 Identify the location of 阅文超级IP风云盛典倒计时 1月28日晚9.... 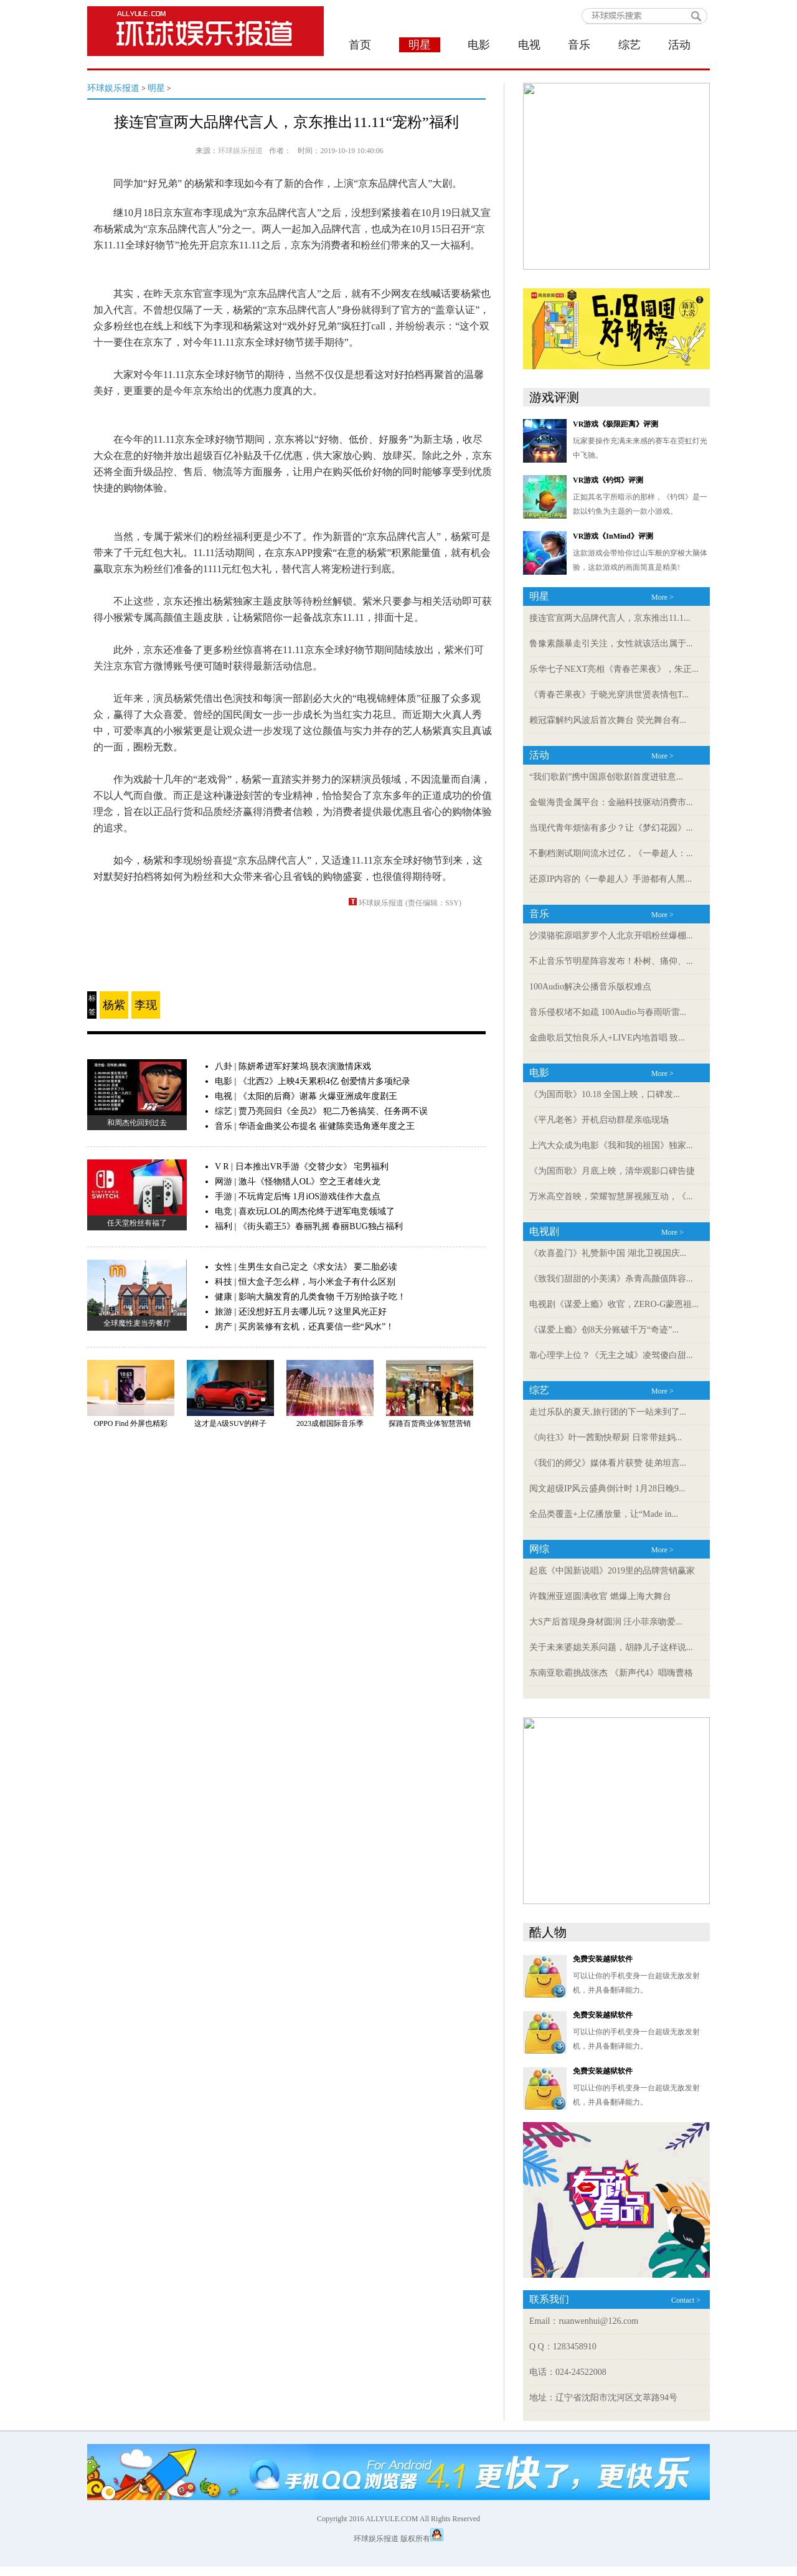
(607, 1488).